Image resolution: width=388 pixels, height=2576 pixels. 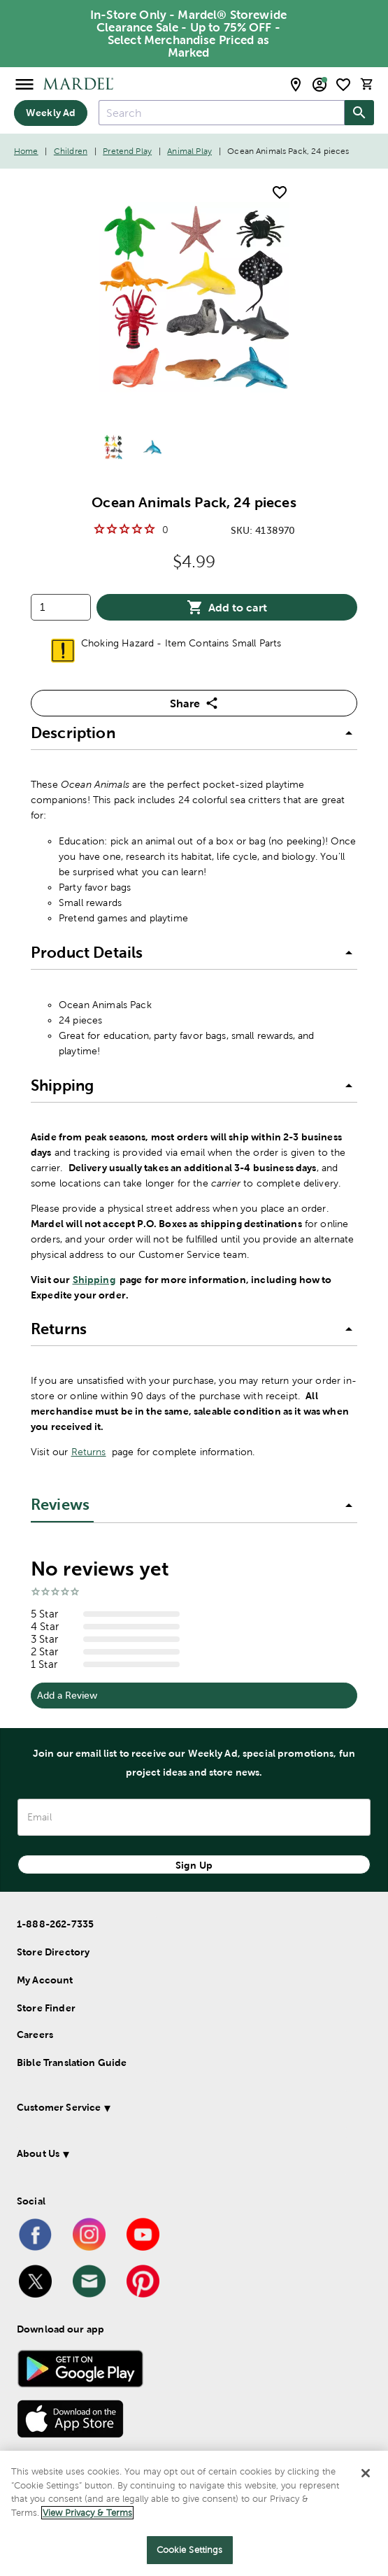 I want to click on [shopping list], so click(x=343, y=85).